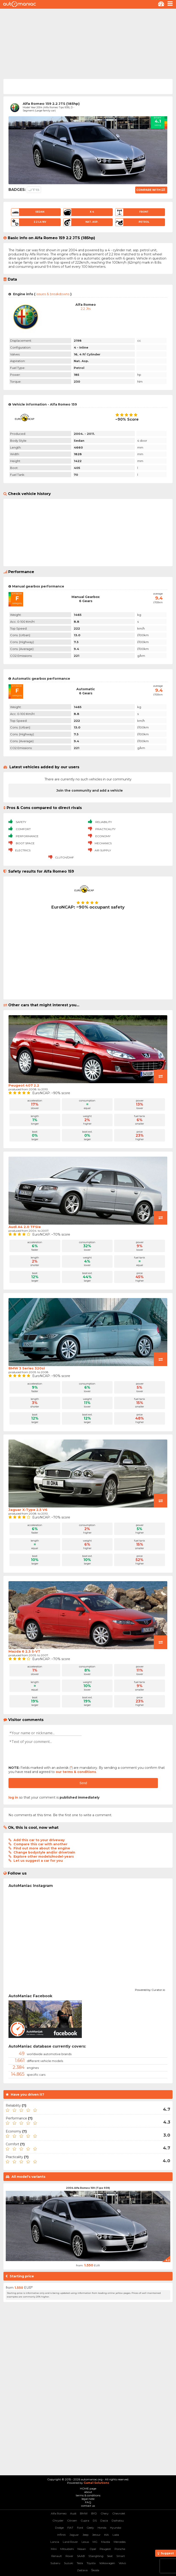 The image size is (176, 2576). Describe the element at coordinates (118, 2520) in the screenshot. I see `Daihatsu` at that location.